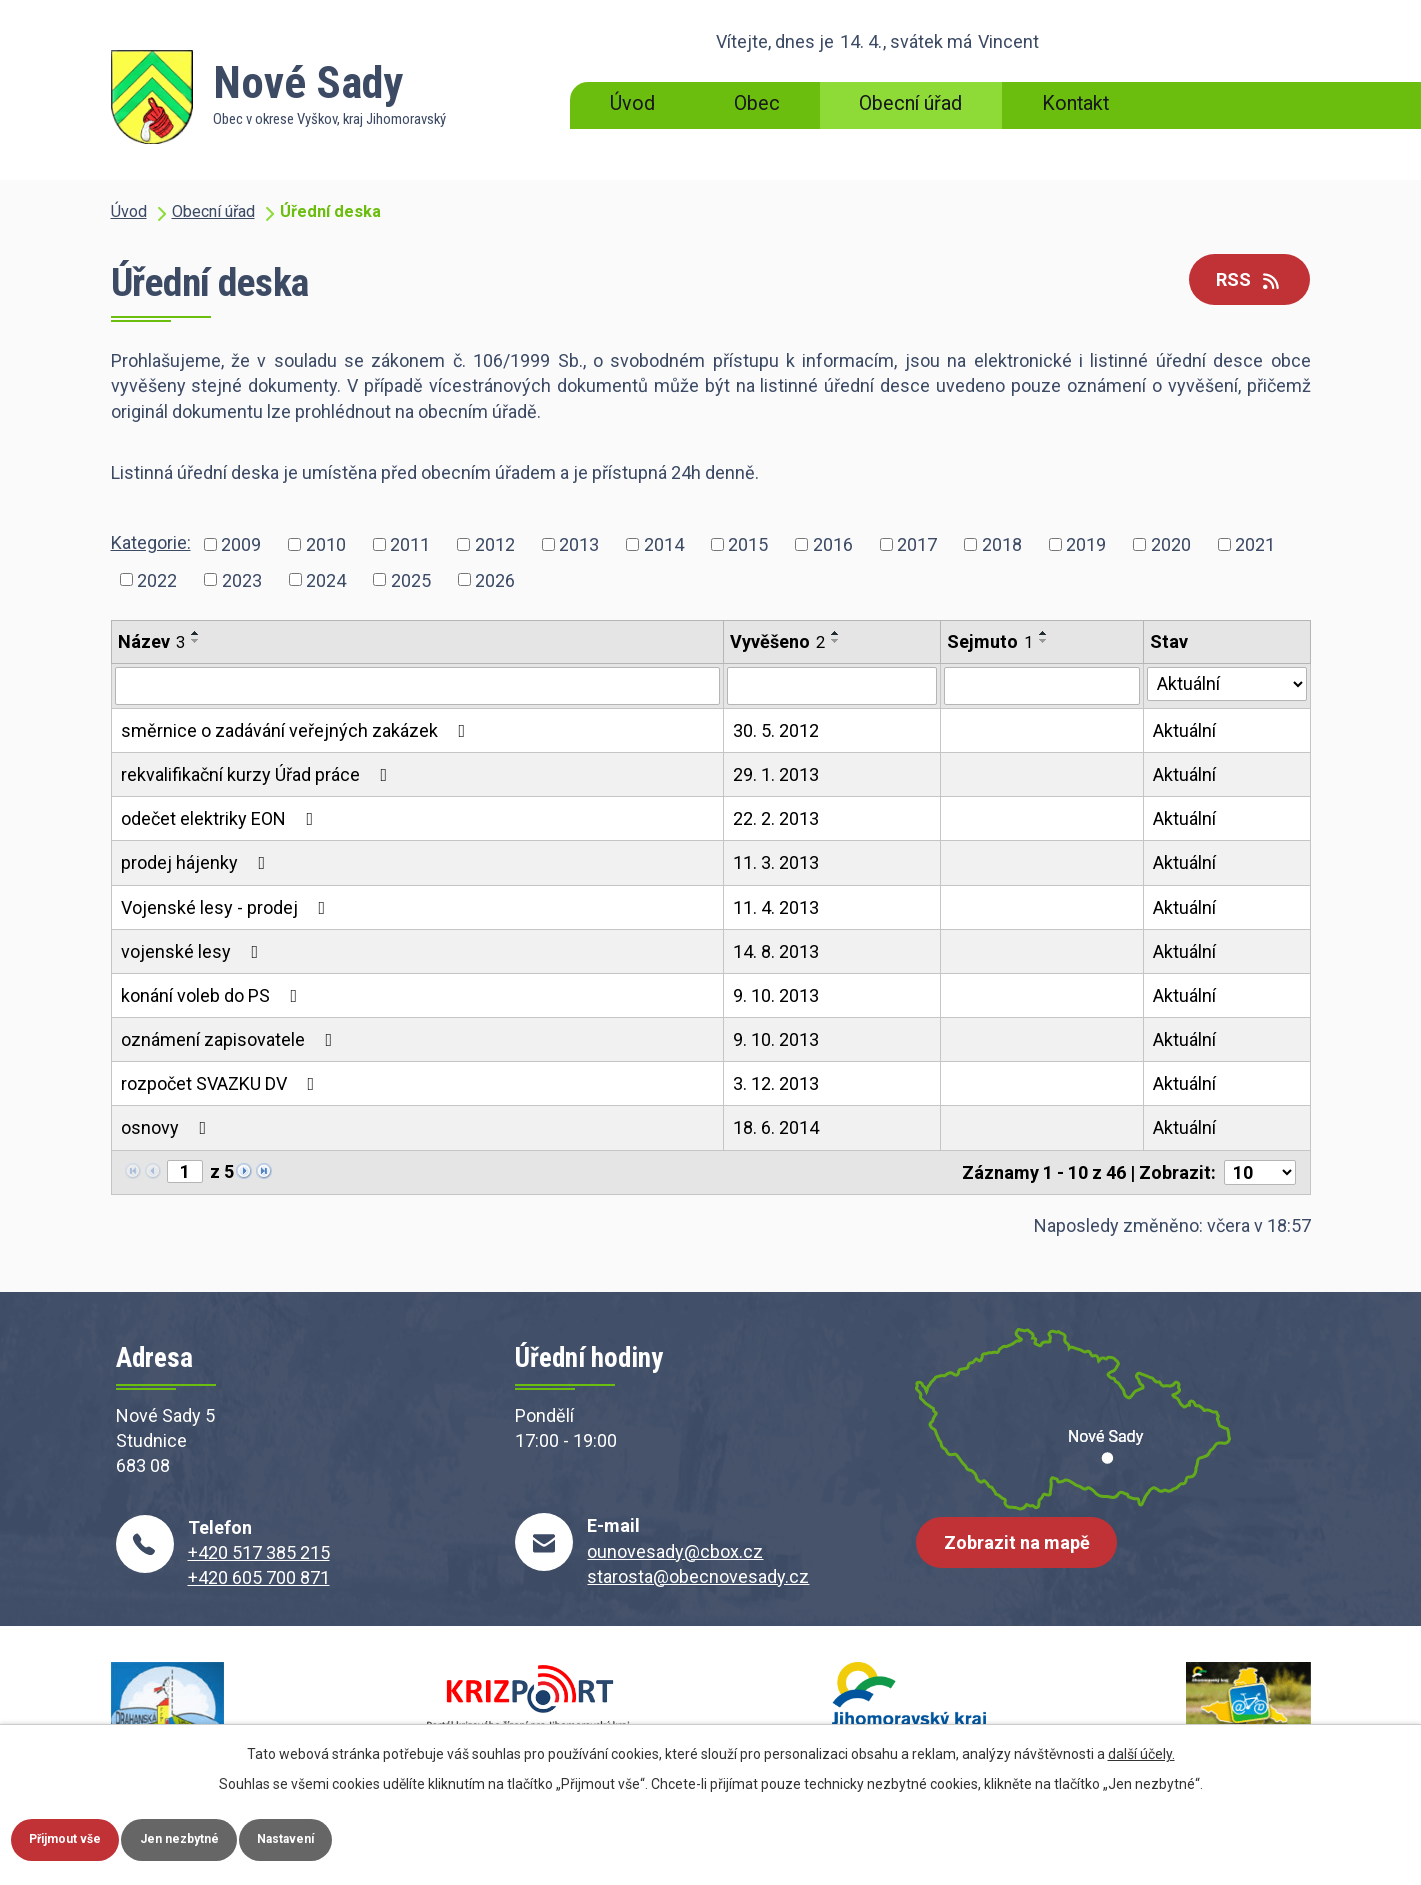 The width and height of the screenshot is (1421, 1885). I want to click on 2022, so click(157, 579).